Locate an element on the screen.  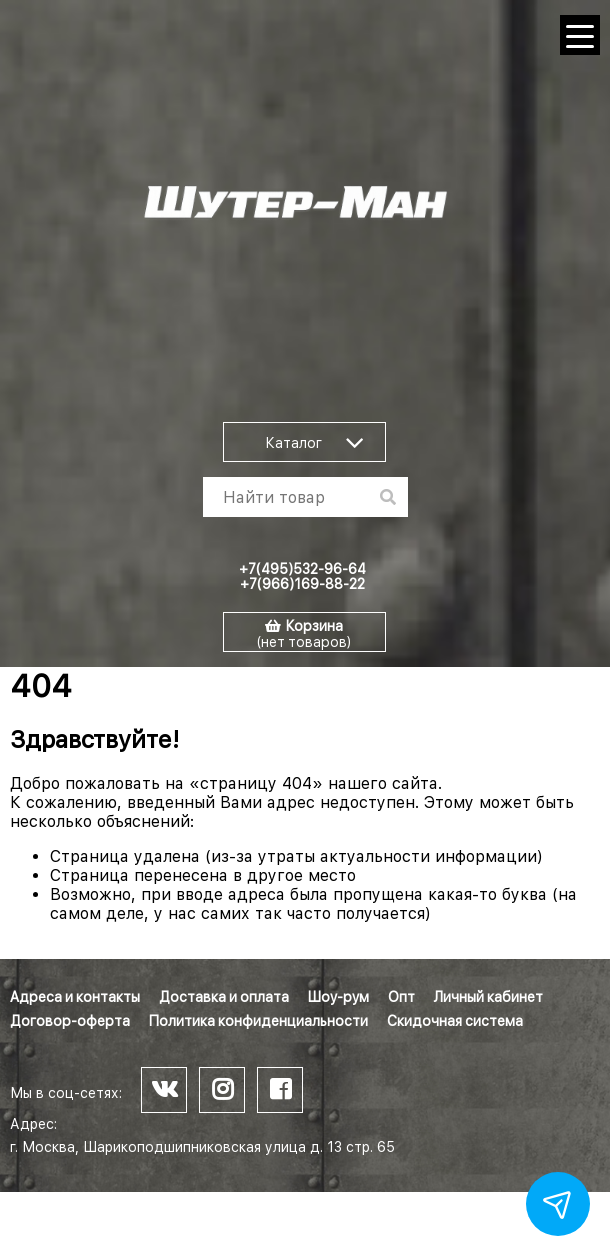
Договор-оферта is located at coordinates (70, 1021).